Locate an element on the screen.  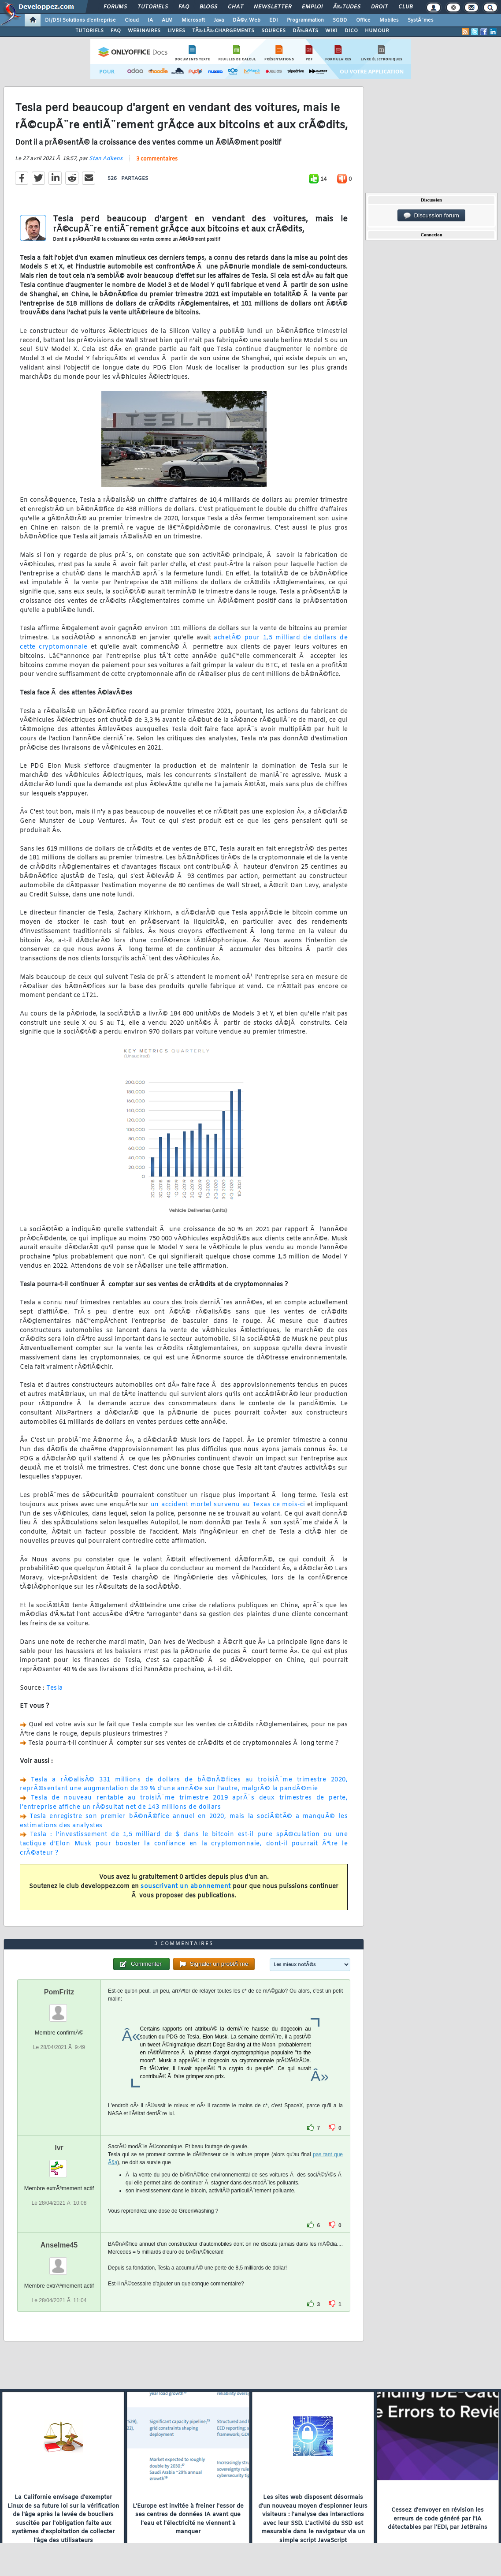
Tutoriels is located at coordinates (153, 7).